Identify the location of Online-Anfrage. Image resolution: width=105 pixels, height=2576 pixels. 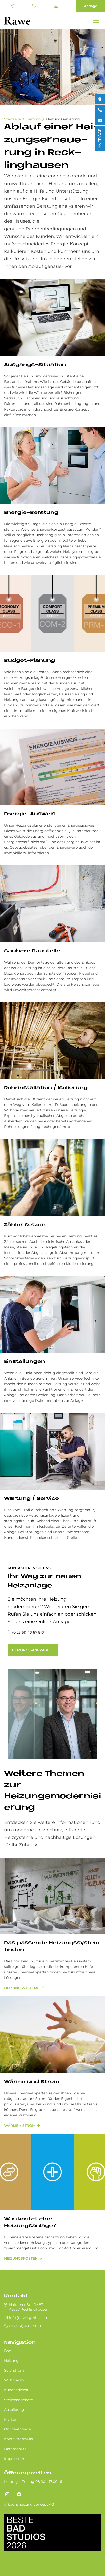
(17, 2429).